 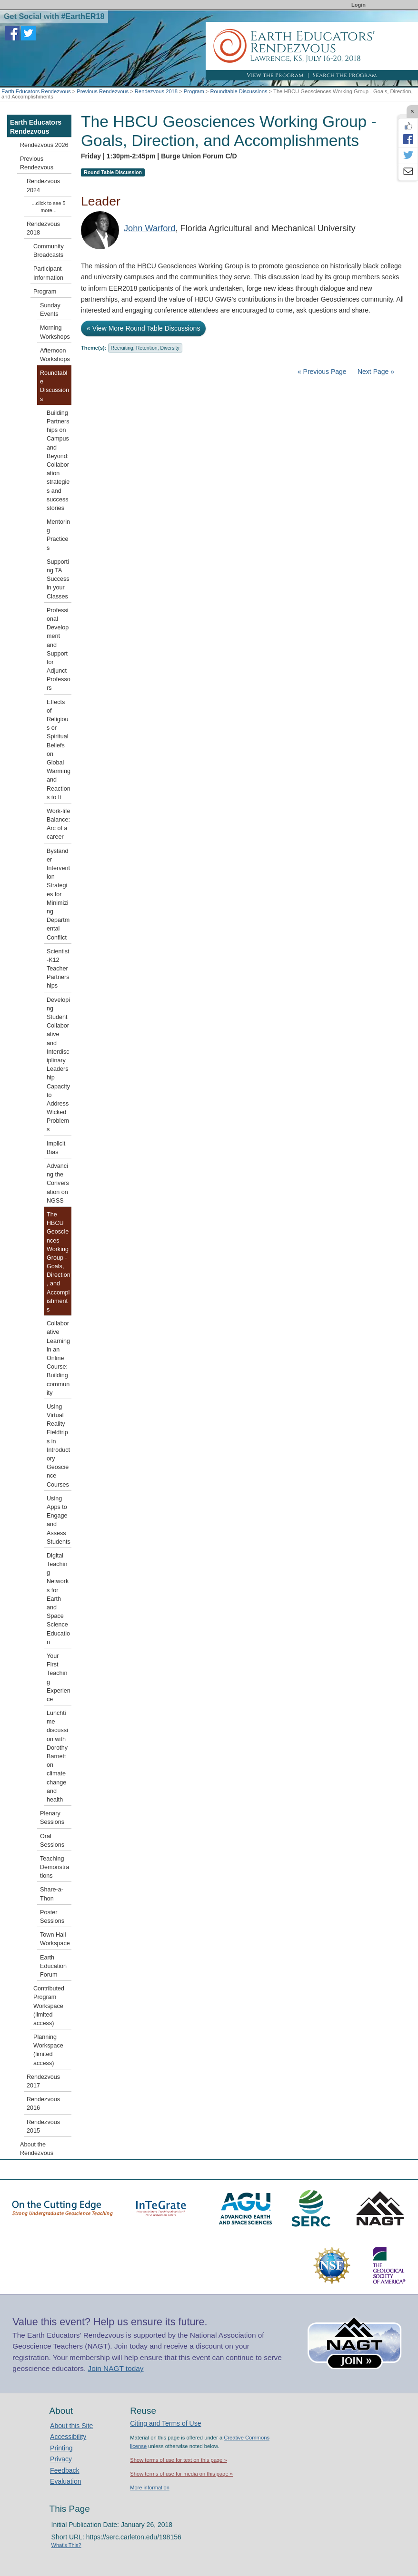 I want to click on Mentoring Practices, so click(x=58, y=535).